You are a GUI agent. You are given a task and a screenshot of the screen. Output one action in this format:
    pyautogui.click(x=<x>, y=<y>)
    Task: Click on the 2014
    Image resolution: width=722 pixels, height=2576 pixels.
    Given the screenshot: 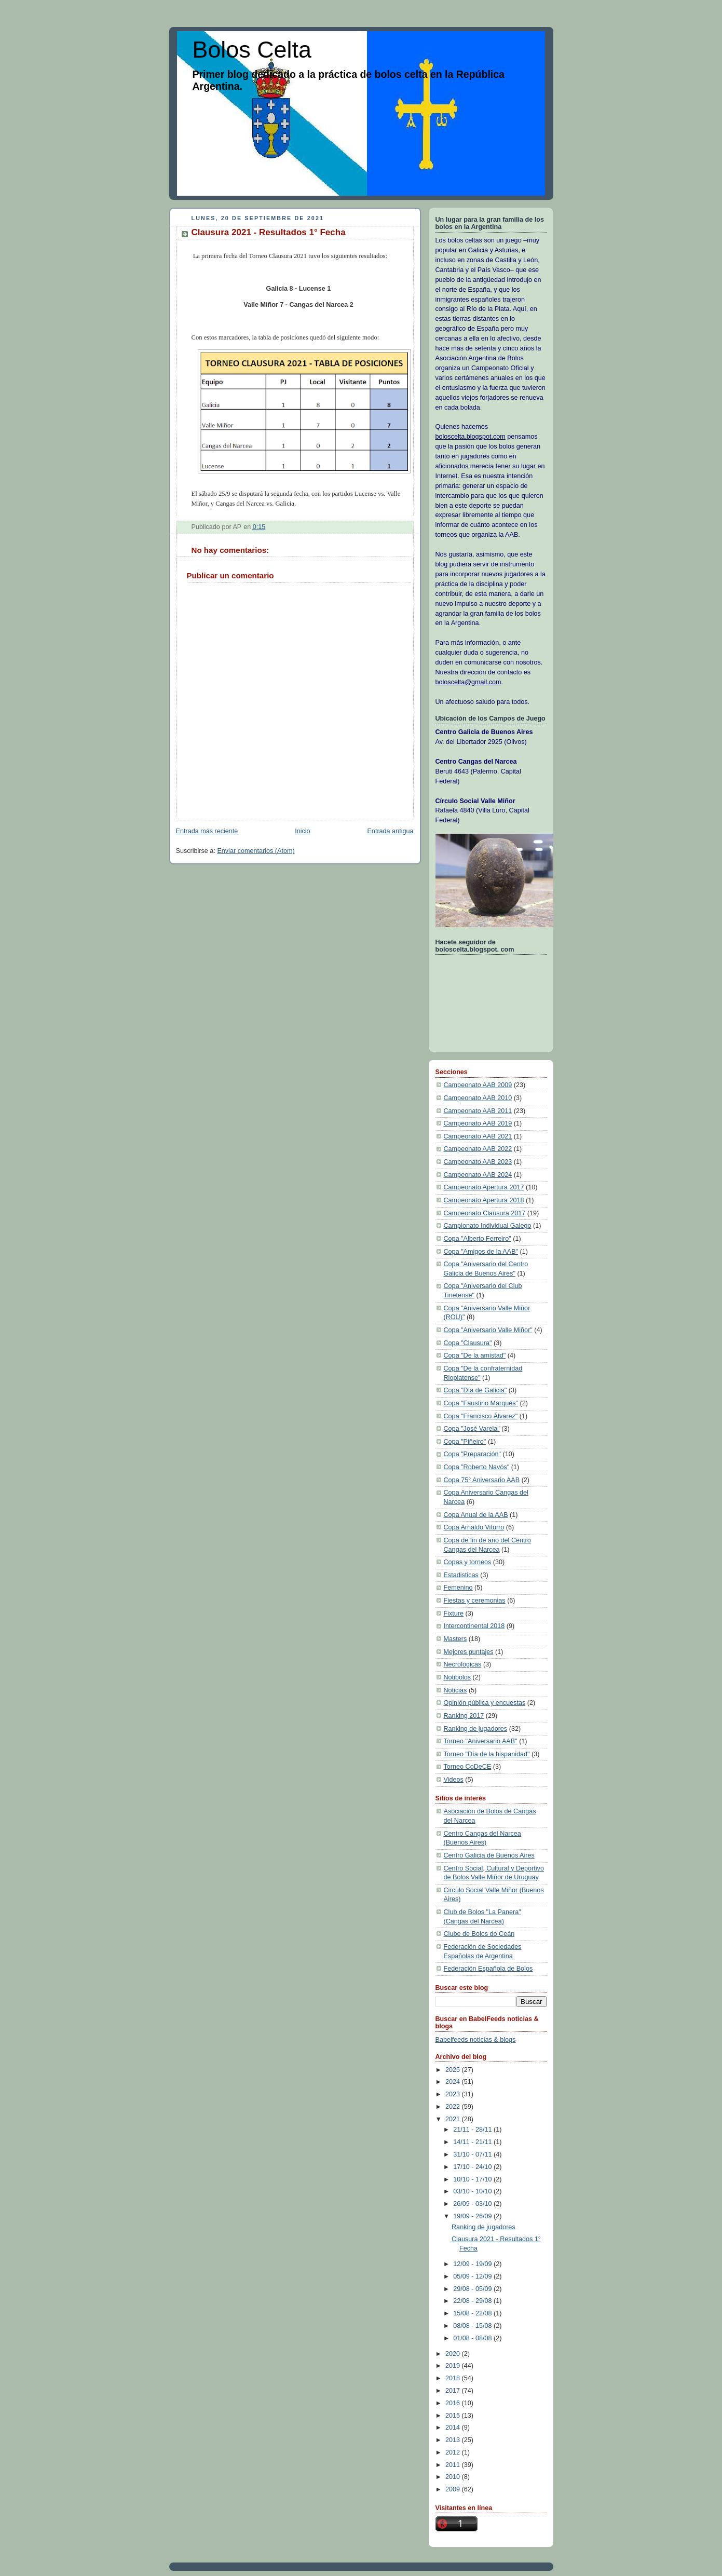 What is the action you would take?
    pyautogui.click(x=453, y=2427)
    